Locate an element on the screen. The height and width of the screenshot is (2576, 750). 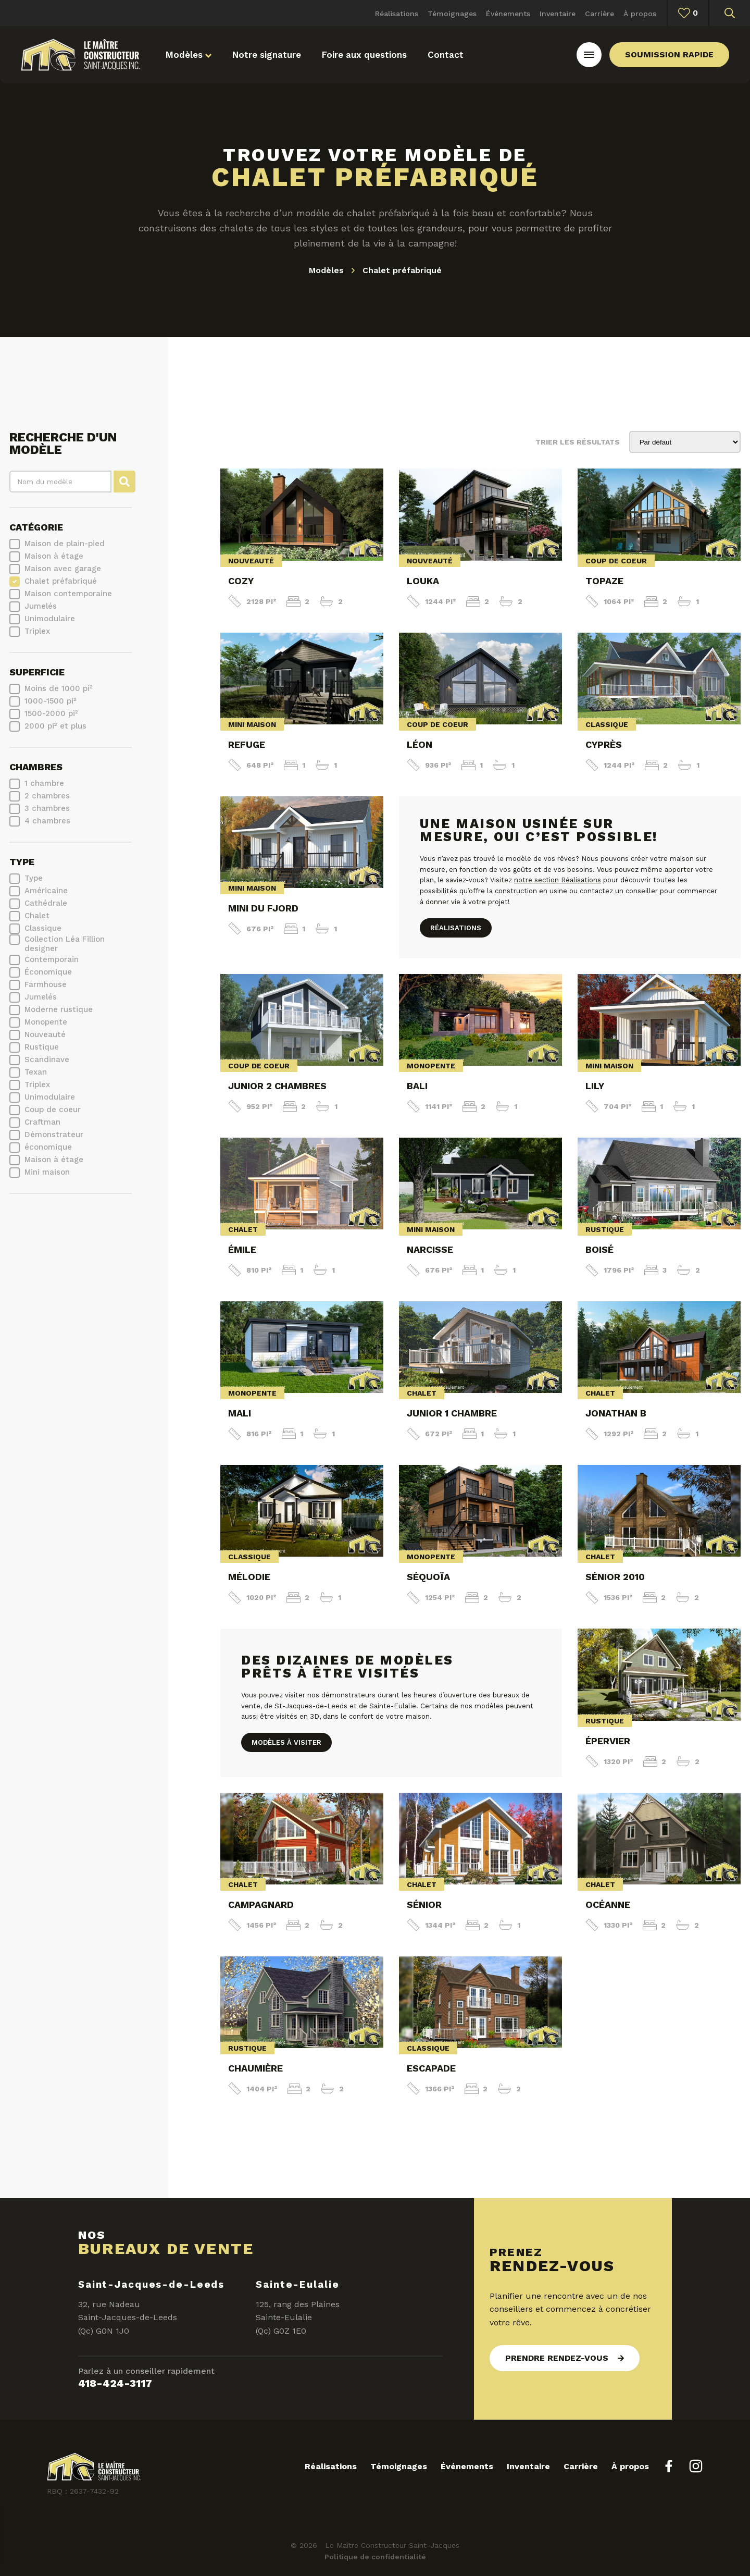
Louka is located at coordinates (423, 580).